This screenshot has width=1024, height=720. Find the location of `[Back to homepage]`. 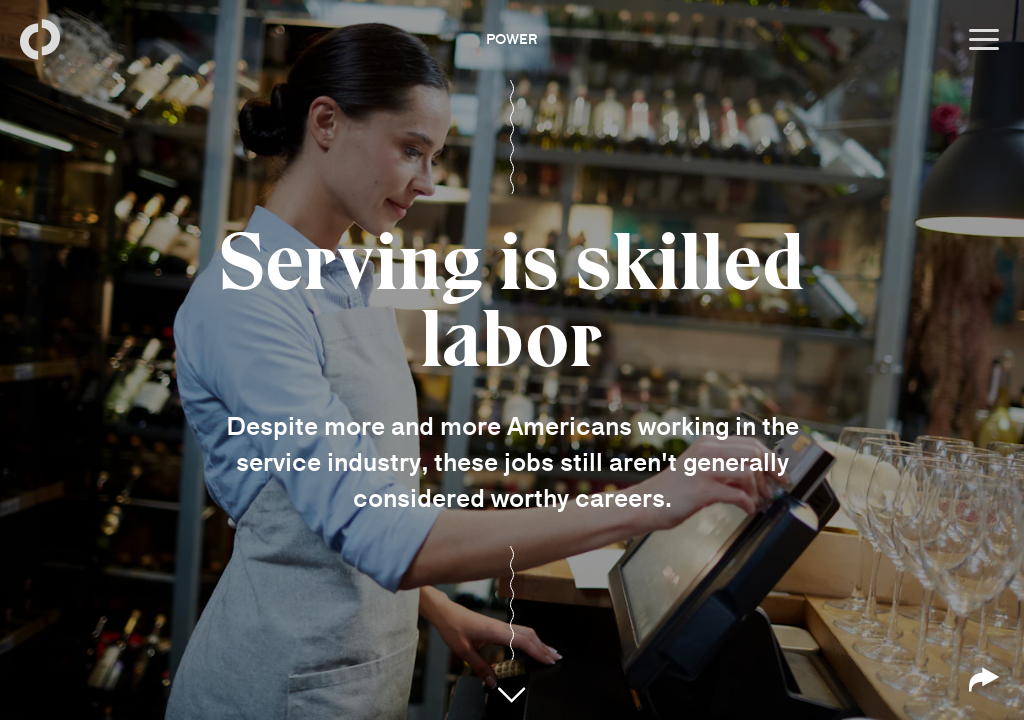

[Back to homepage] is located at coordinates (40, 40).